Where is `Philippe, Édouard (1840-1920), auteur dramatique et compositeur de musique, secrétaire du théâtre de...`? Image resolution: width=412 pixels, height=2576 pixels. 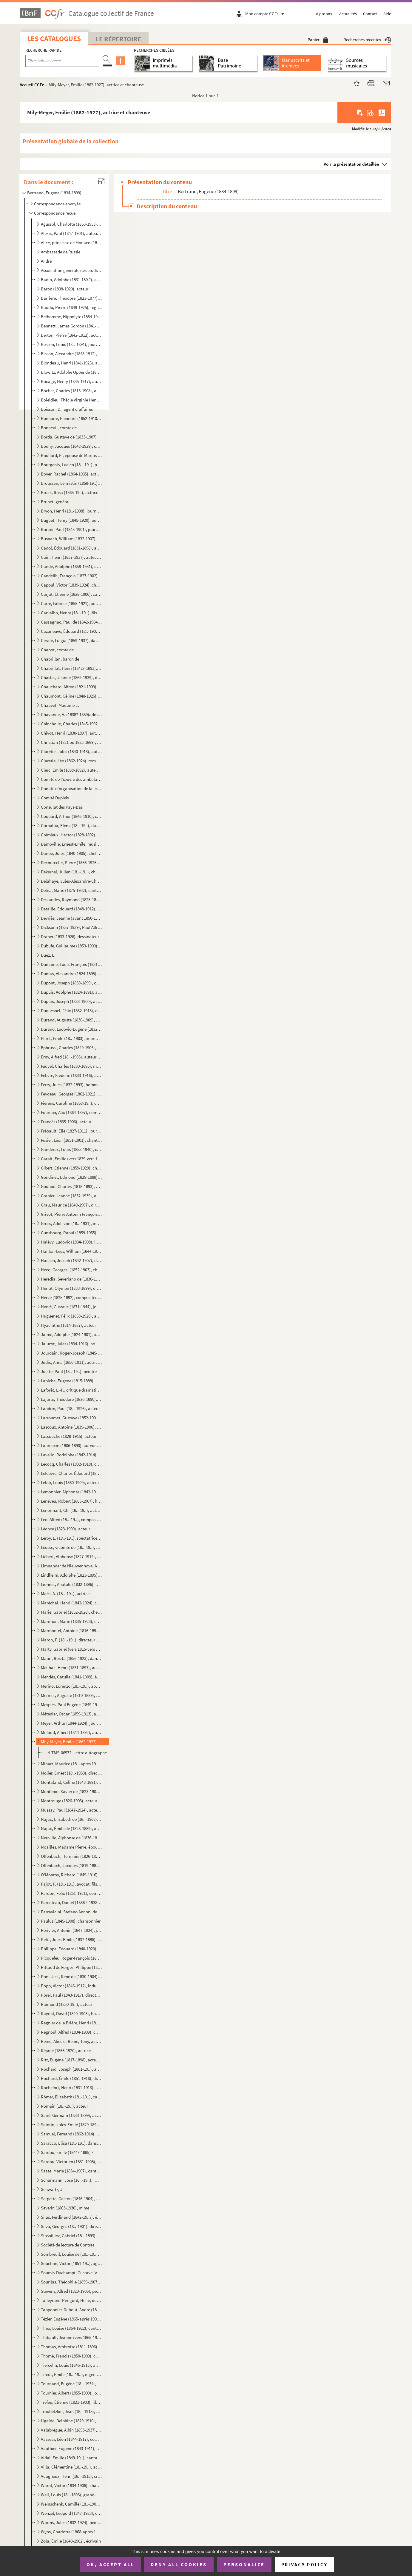
Philippe, Édouard (1840-1920), auteur dramatique et compositeur de musique, secrétaire du théâtre de... is located at coordinates (71, 1949).